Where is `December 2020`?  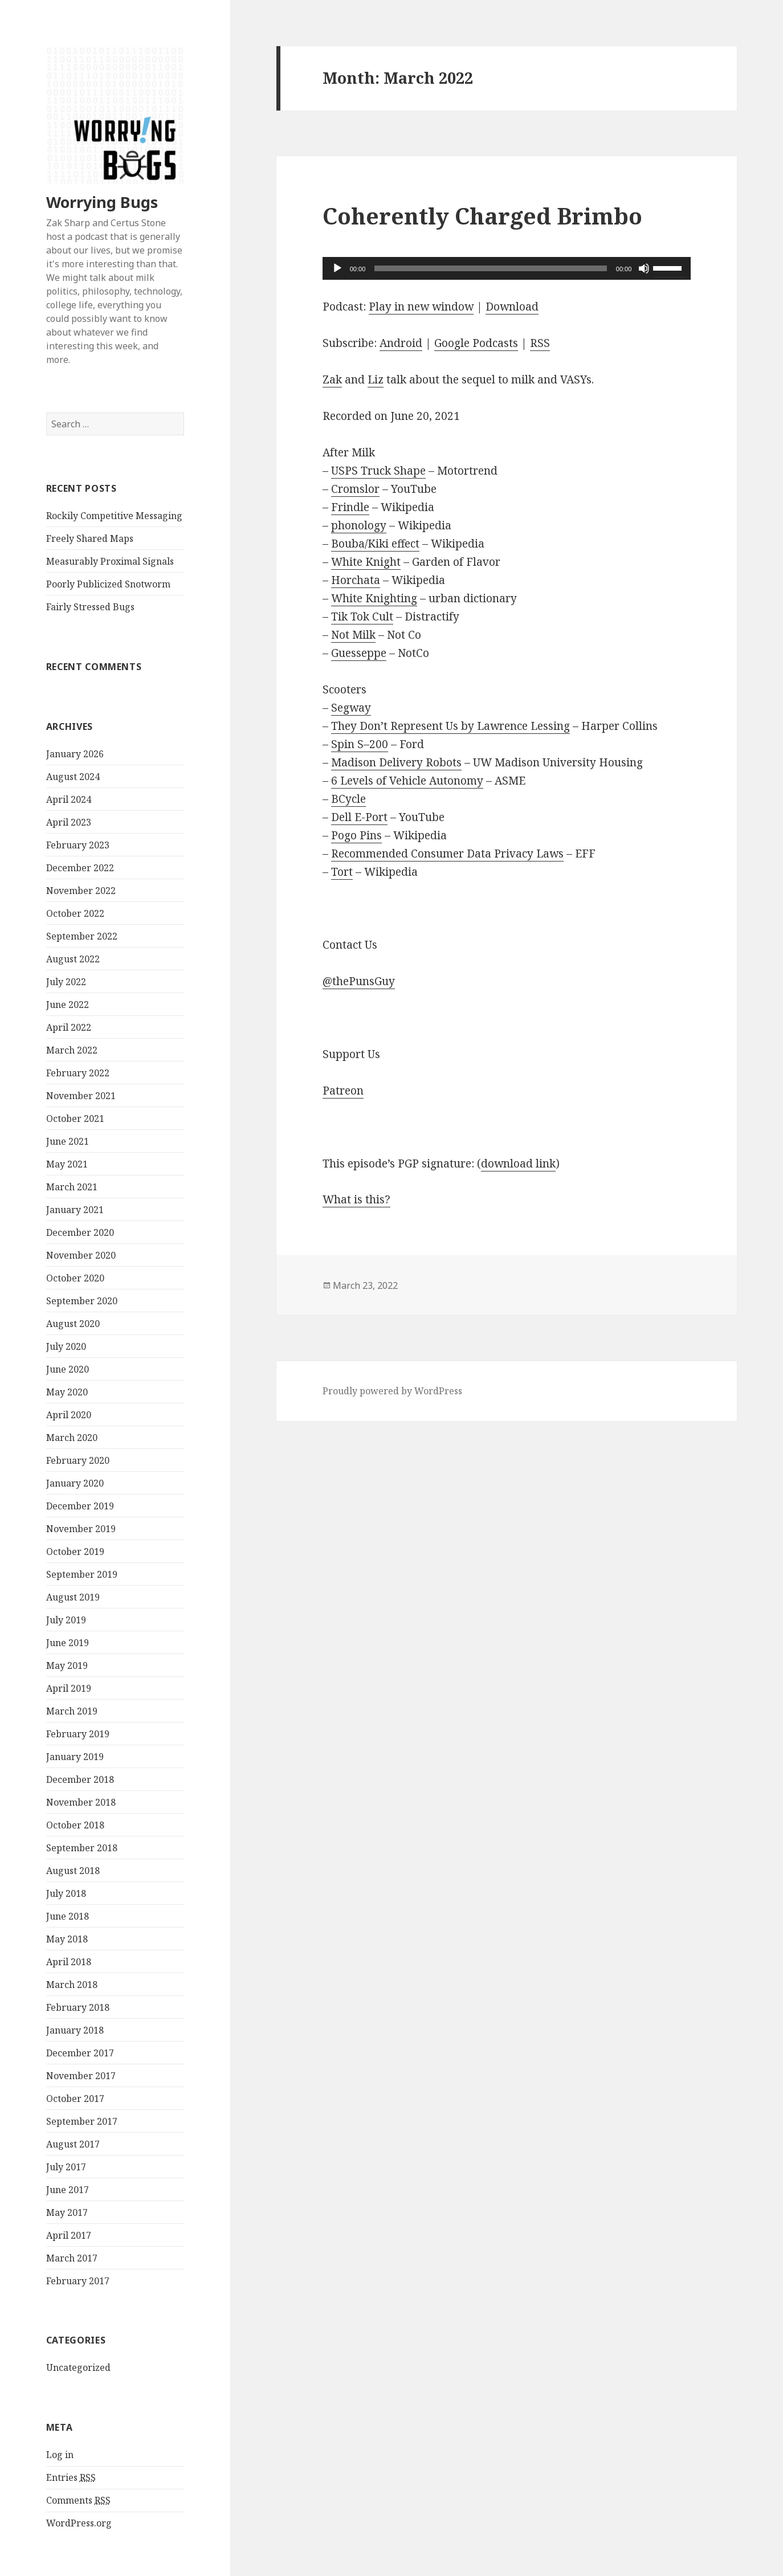 December 2020 is located at coordinates (80, 1232).